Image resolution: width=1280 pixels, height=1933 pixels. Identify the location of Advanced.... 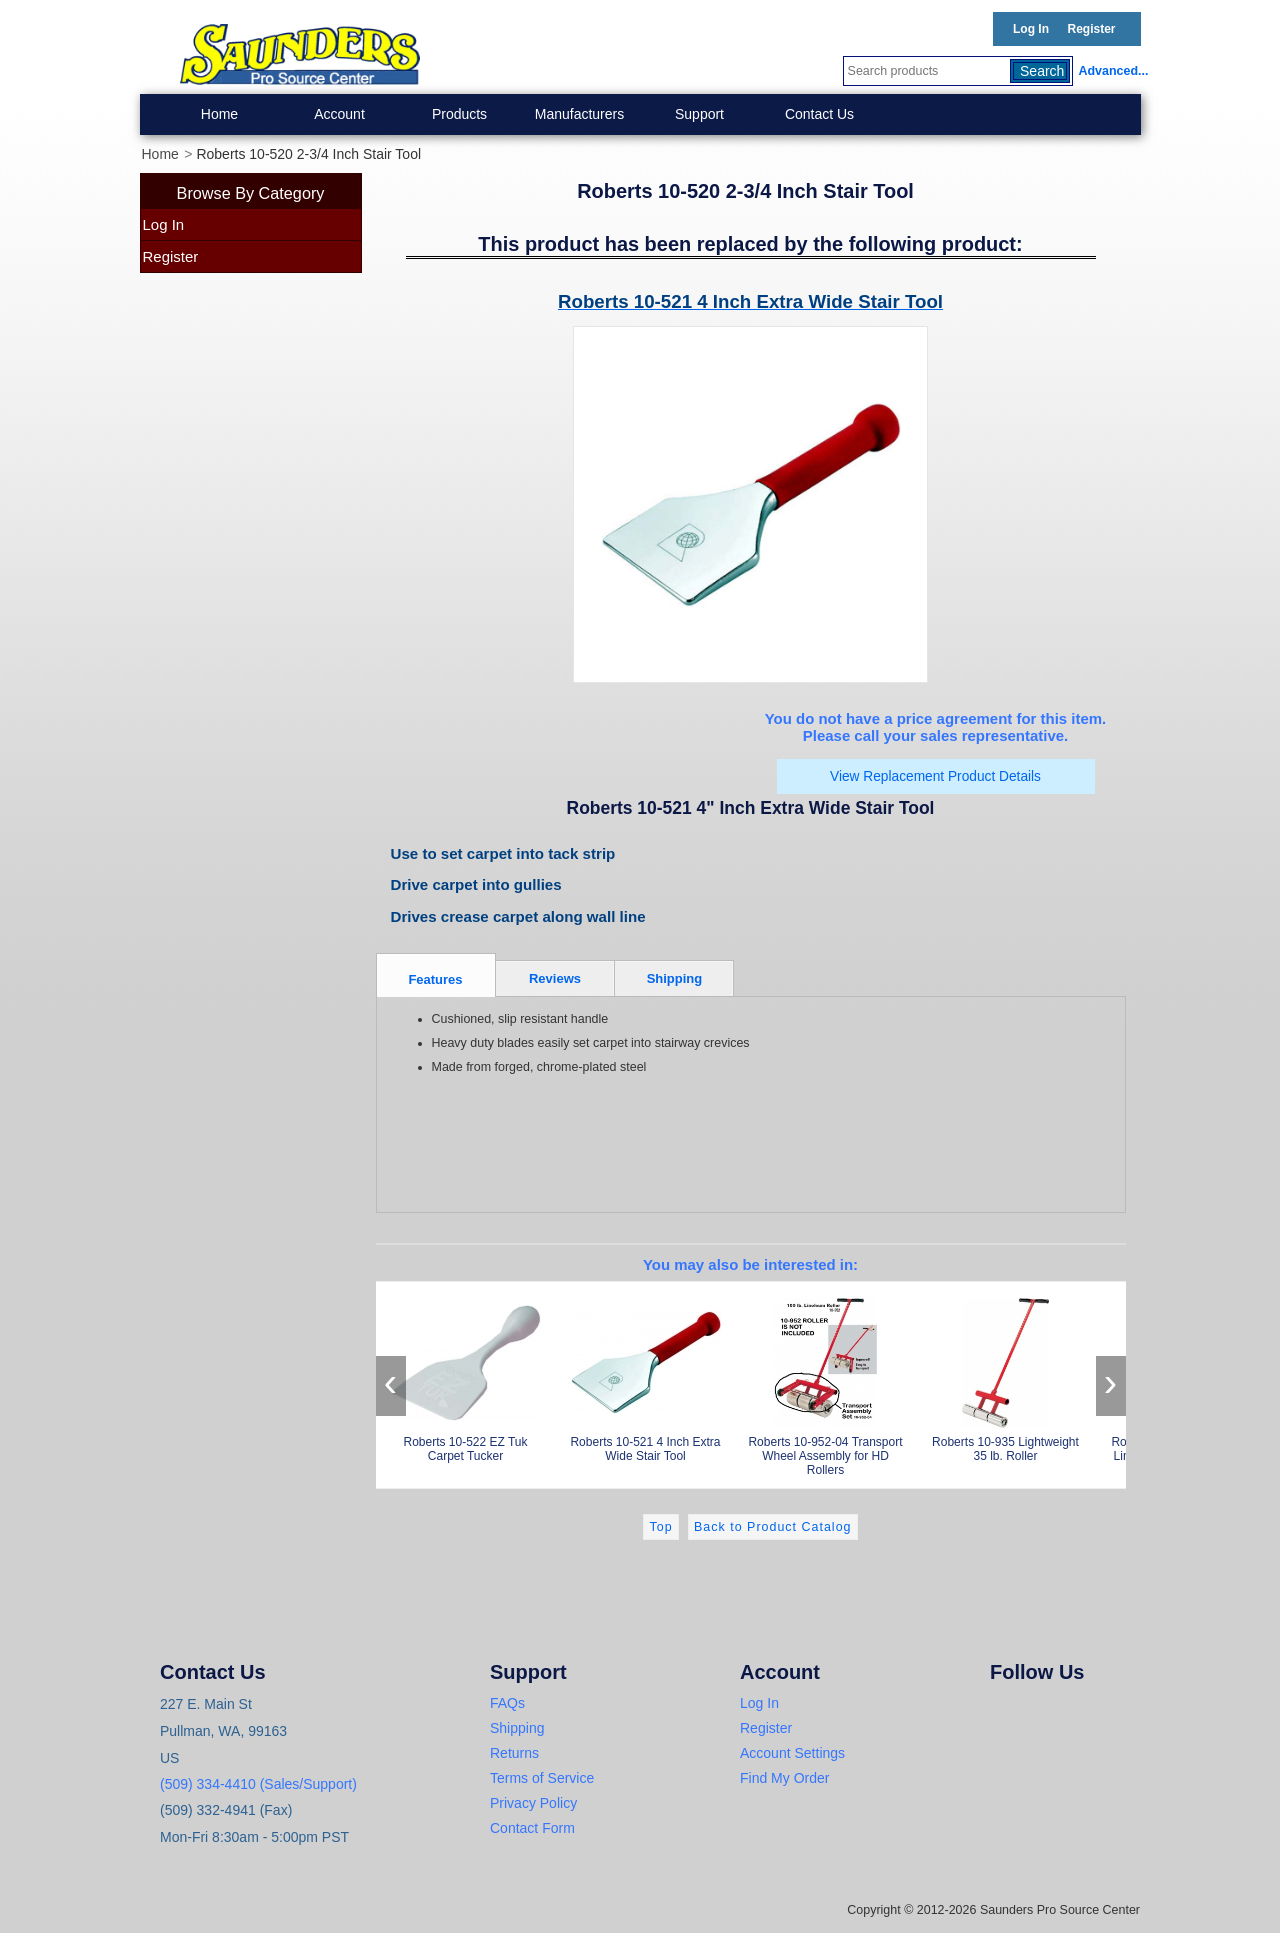
(1110, 71).